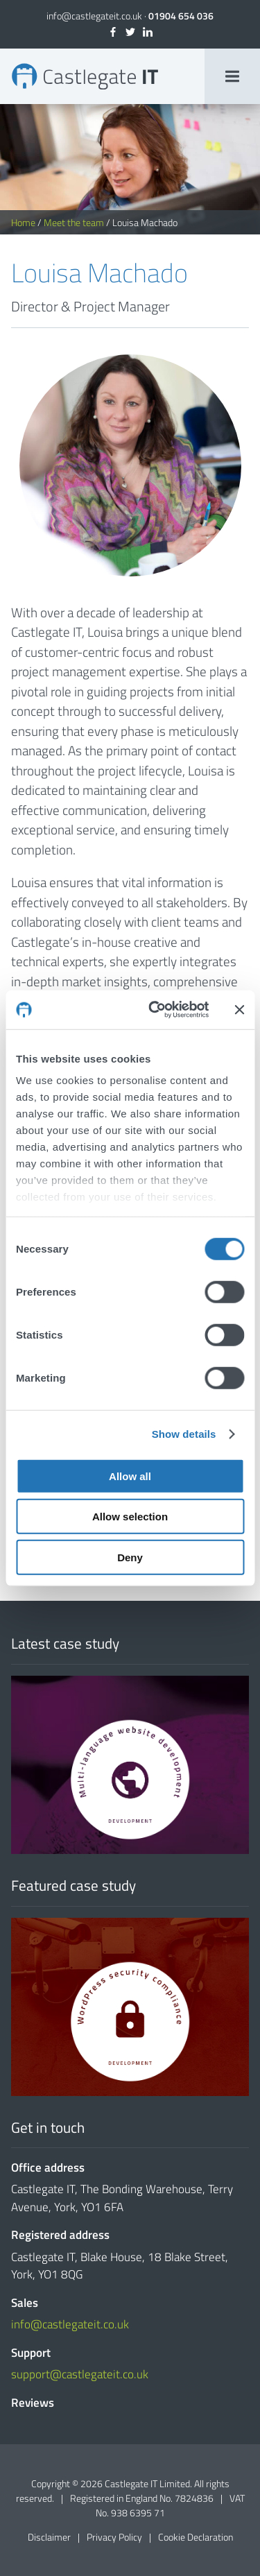  What do you see at coordinates (184, 1434) in the screenshot?
I see `Show details` at bounding box center [184, 1434].